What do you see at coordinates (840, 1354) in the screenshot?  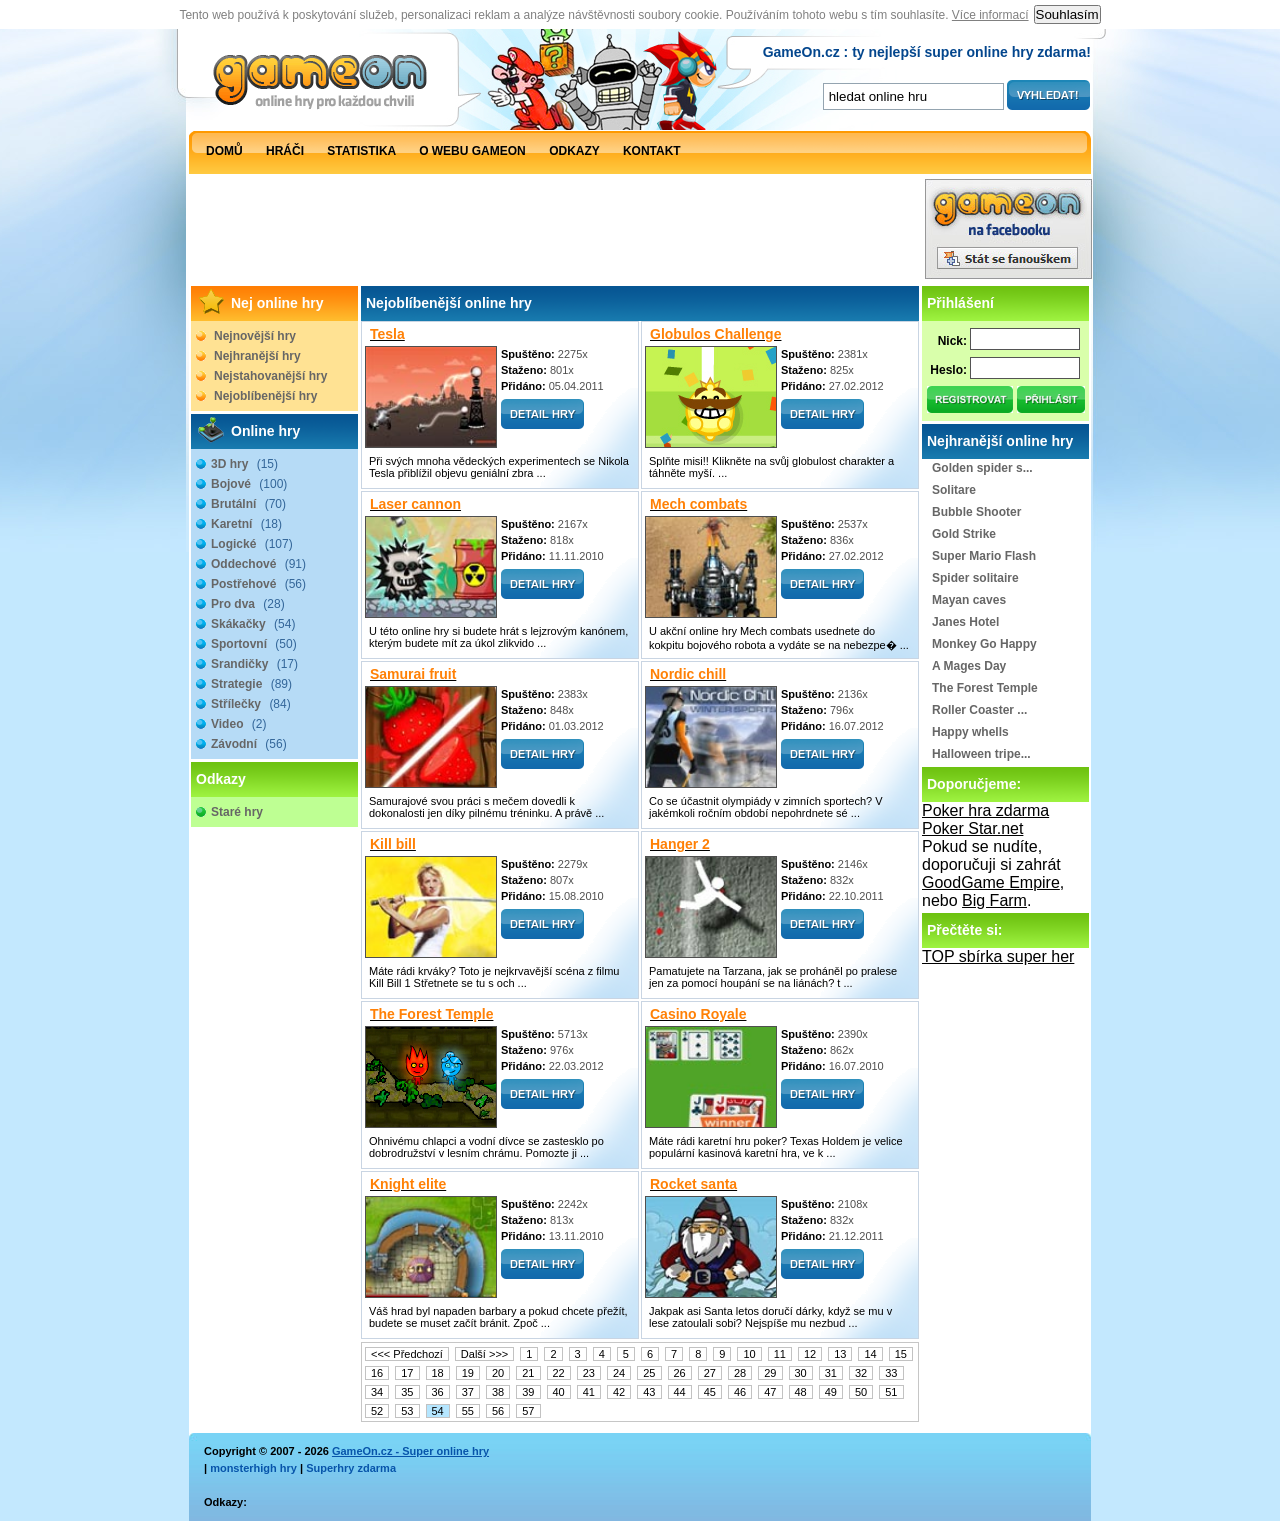 I see `13` at bounding box center [840, 1354].